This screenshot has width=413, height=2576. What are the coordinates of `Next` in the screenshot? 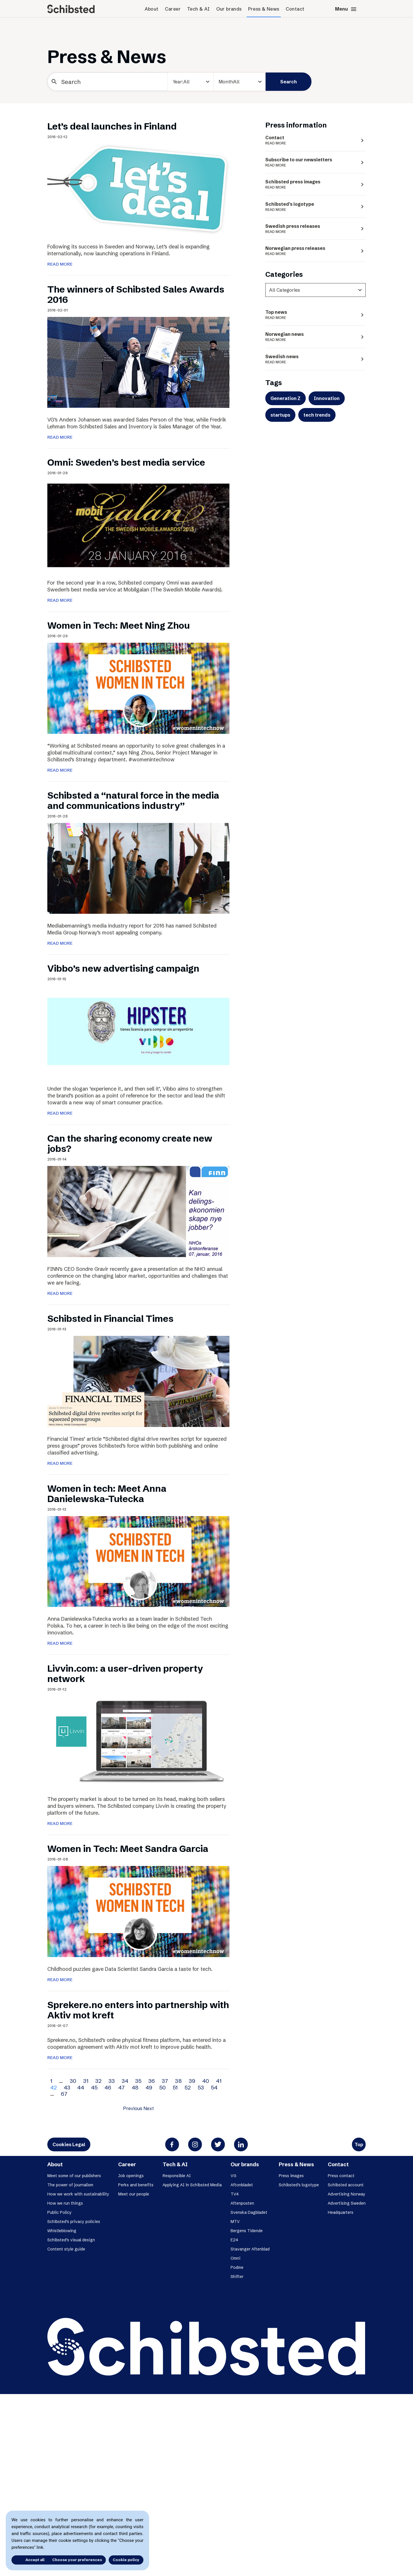 It's located at (148, 2108).